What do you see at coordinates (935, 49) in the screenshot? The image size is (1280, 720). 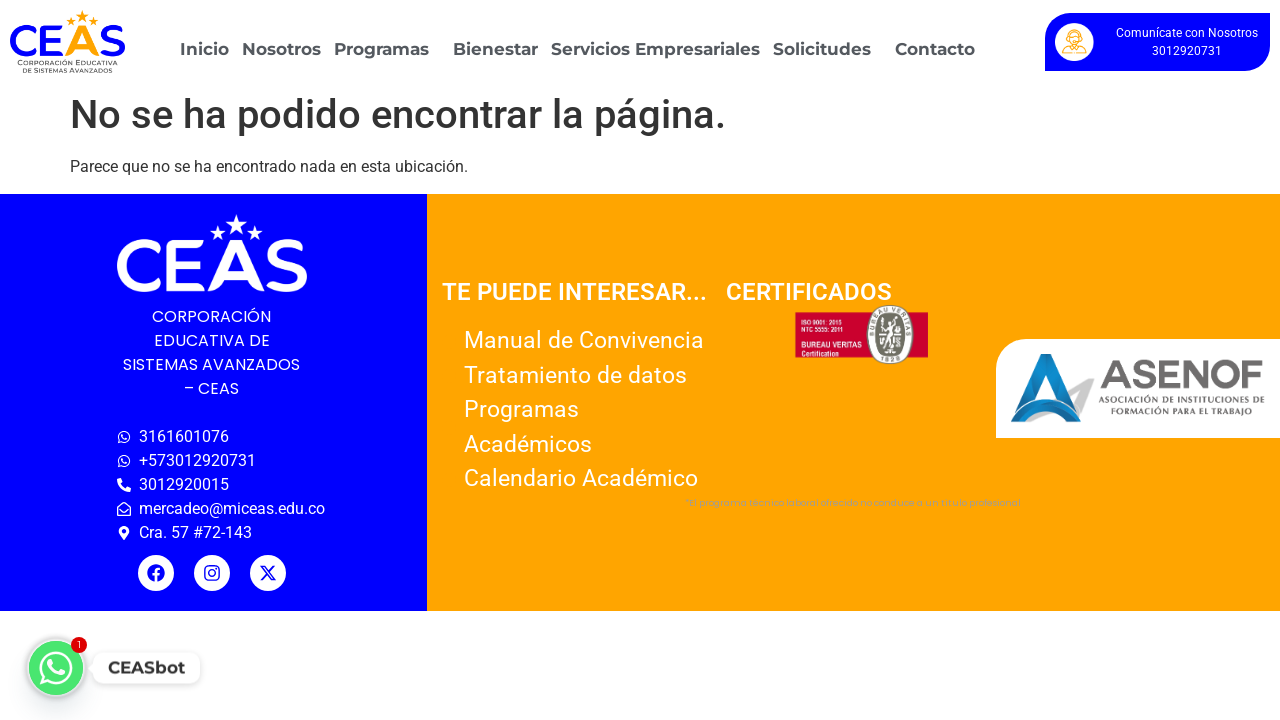 I see `Contacto` at bounding box center [935, 49].